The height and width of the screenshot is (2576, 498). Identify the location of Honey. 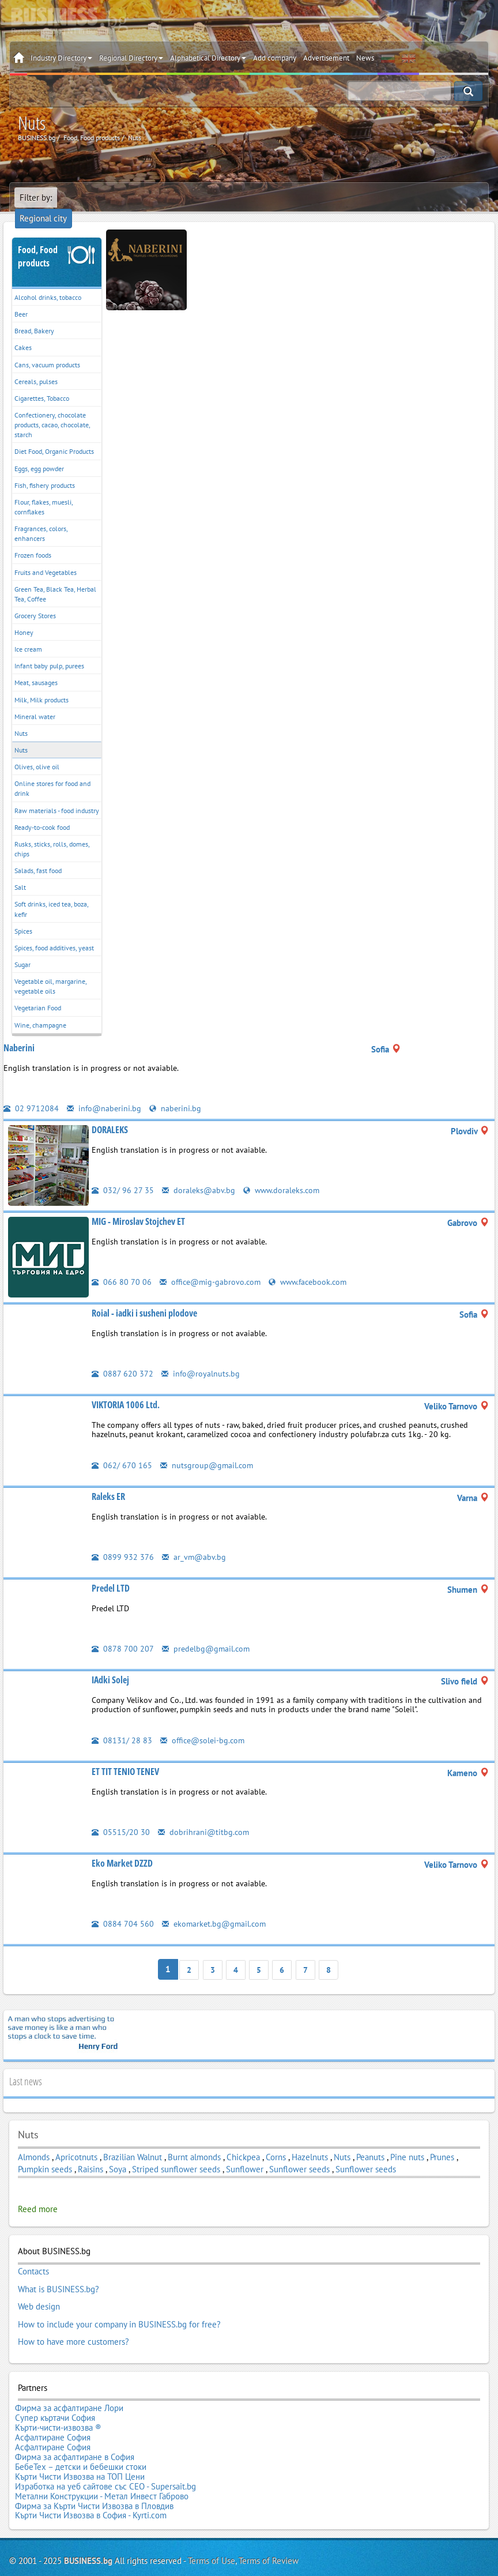
(23, 616).